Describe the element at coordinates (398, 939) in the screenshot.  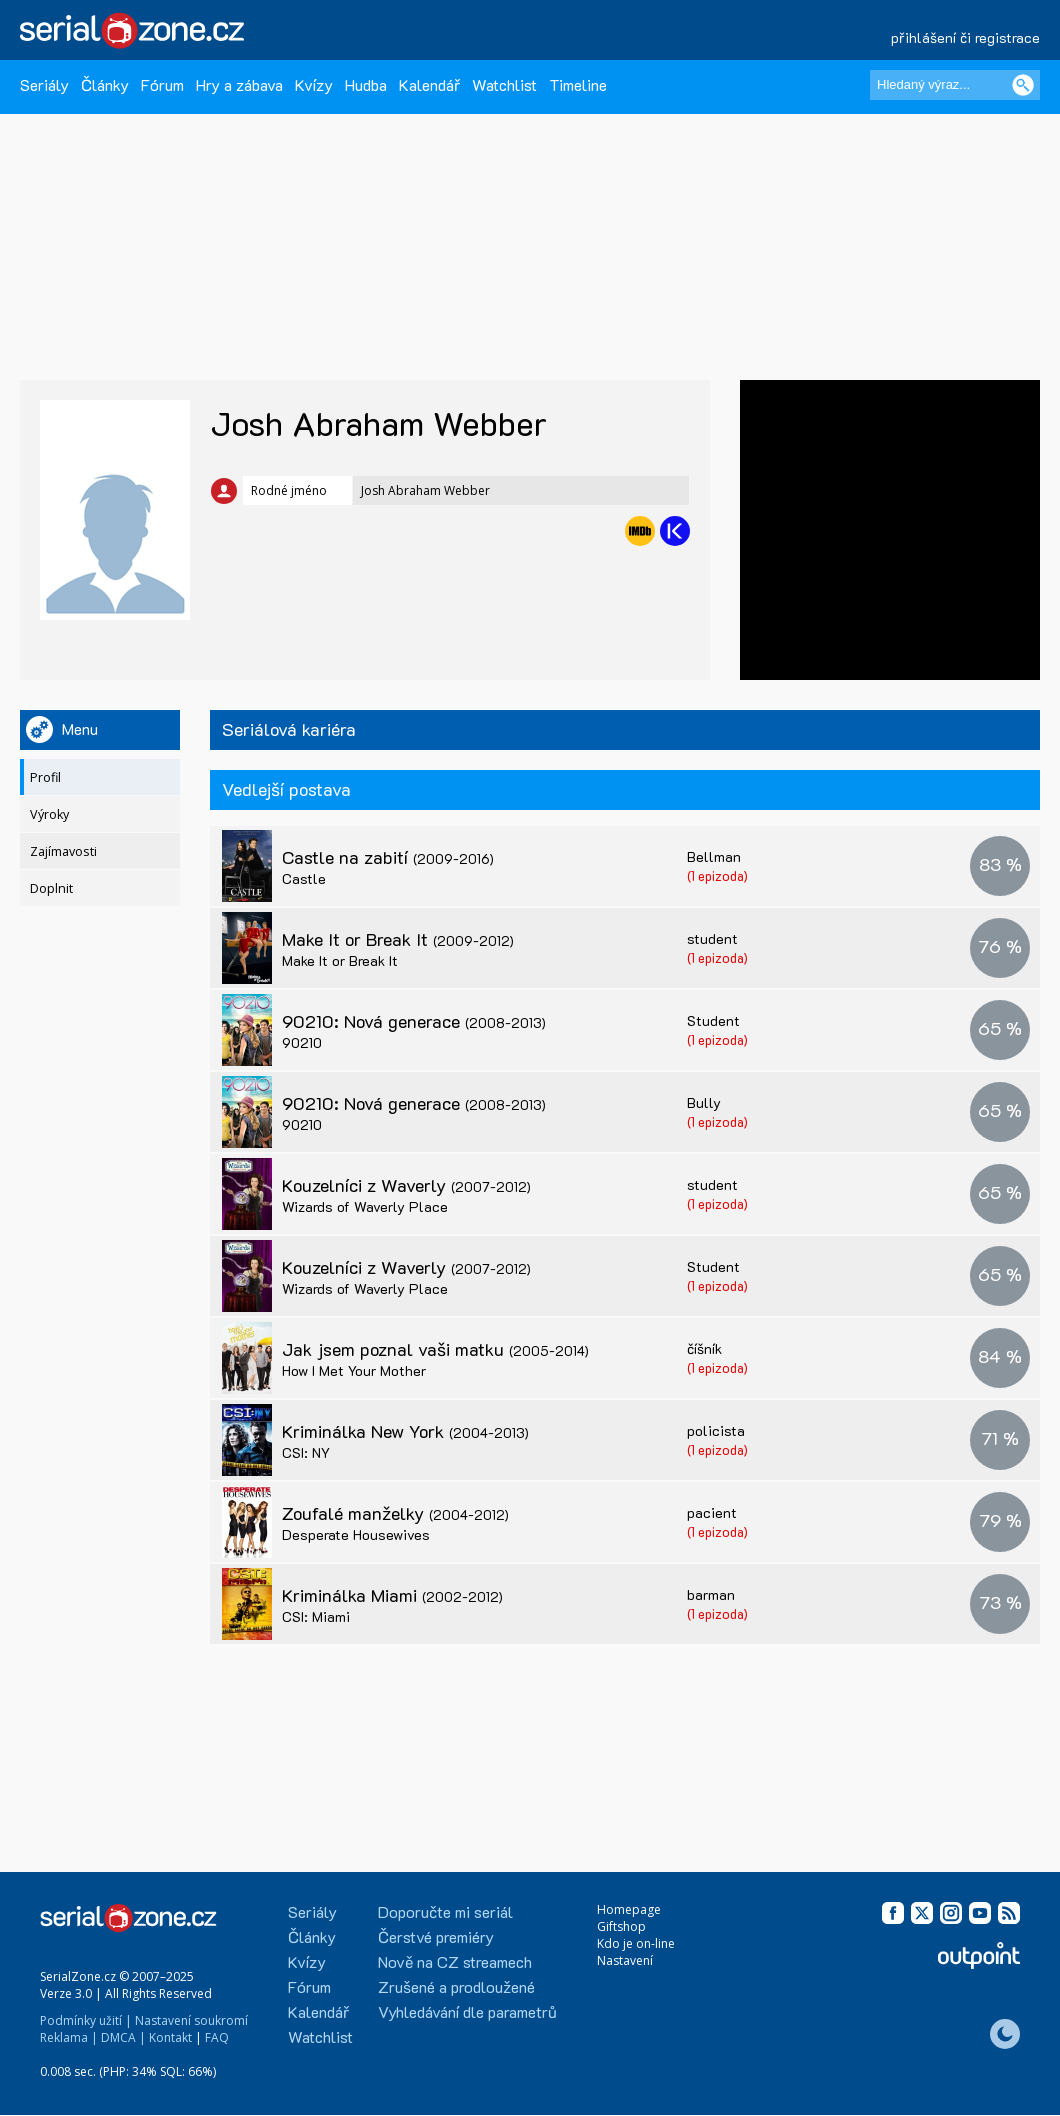
I see `Make It or Break It` at that location.